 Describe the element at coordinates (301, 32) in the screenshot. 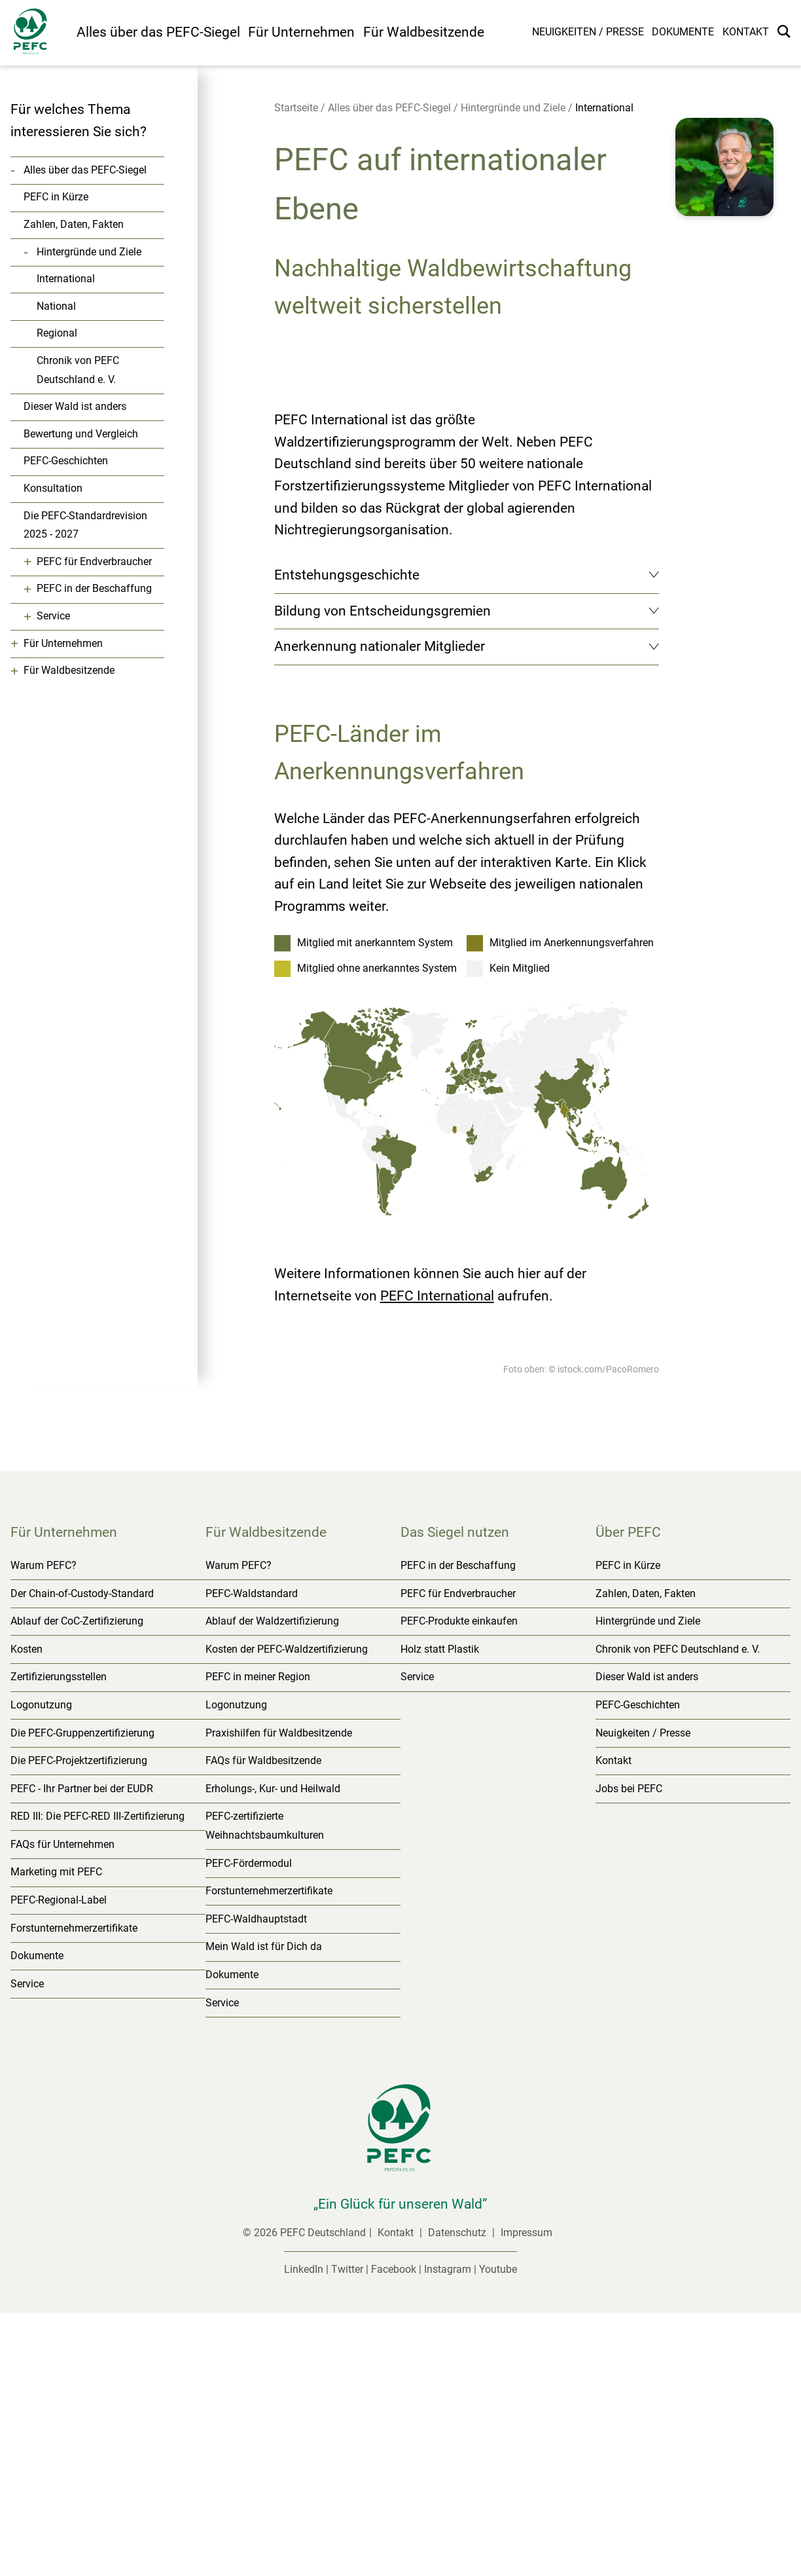

I see `Für Unternehmen` at that location.